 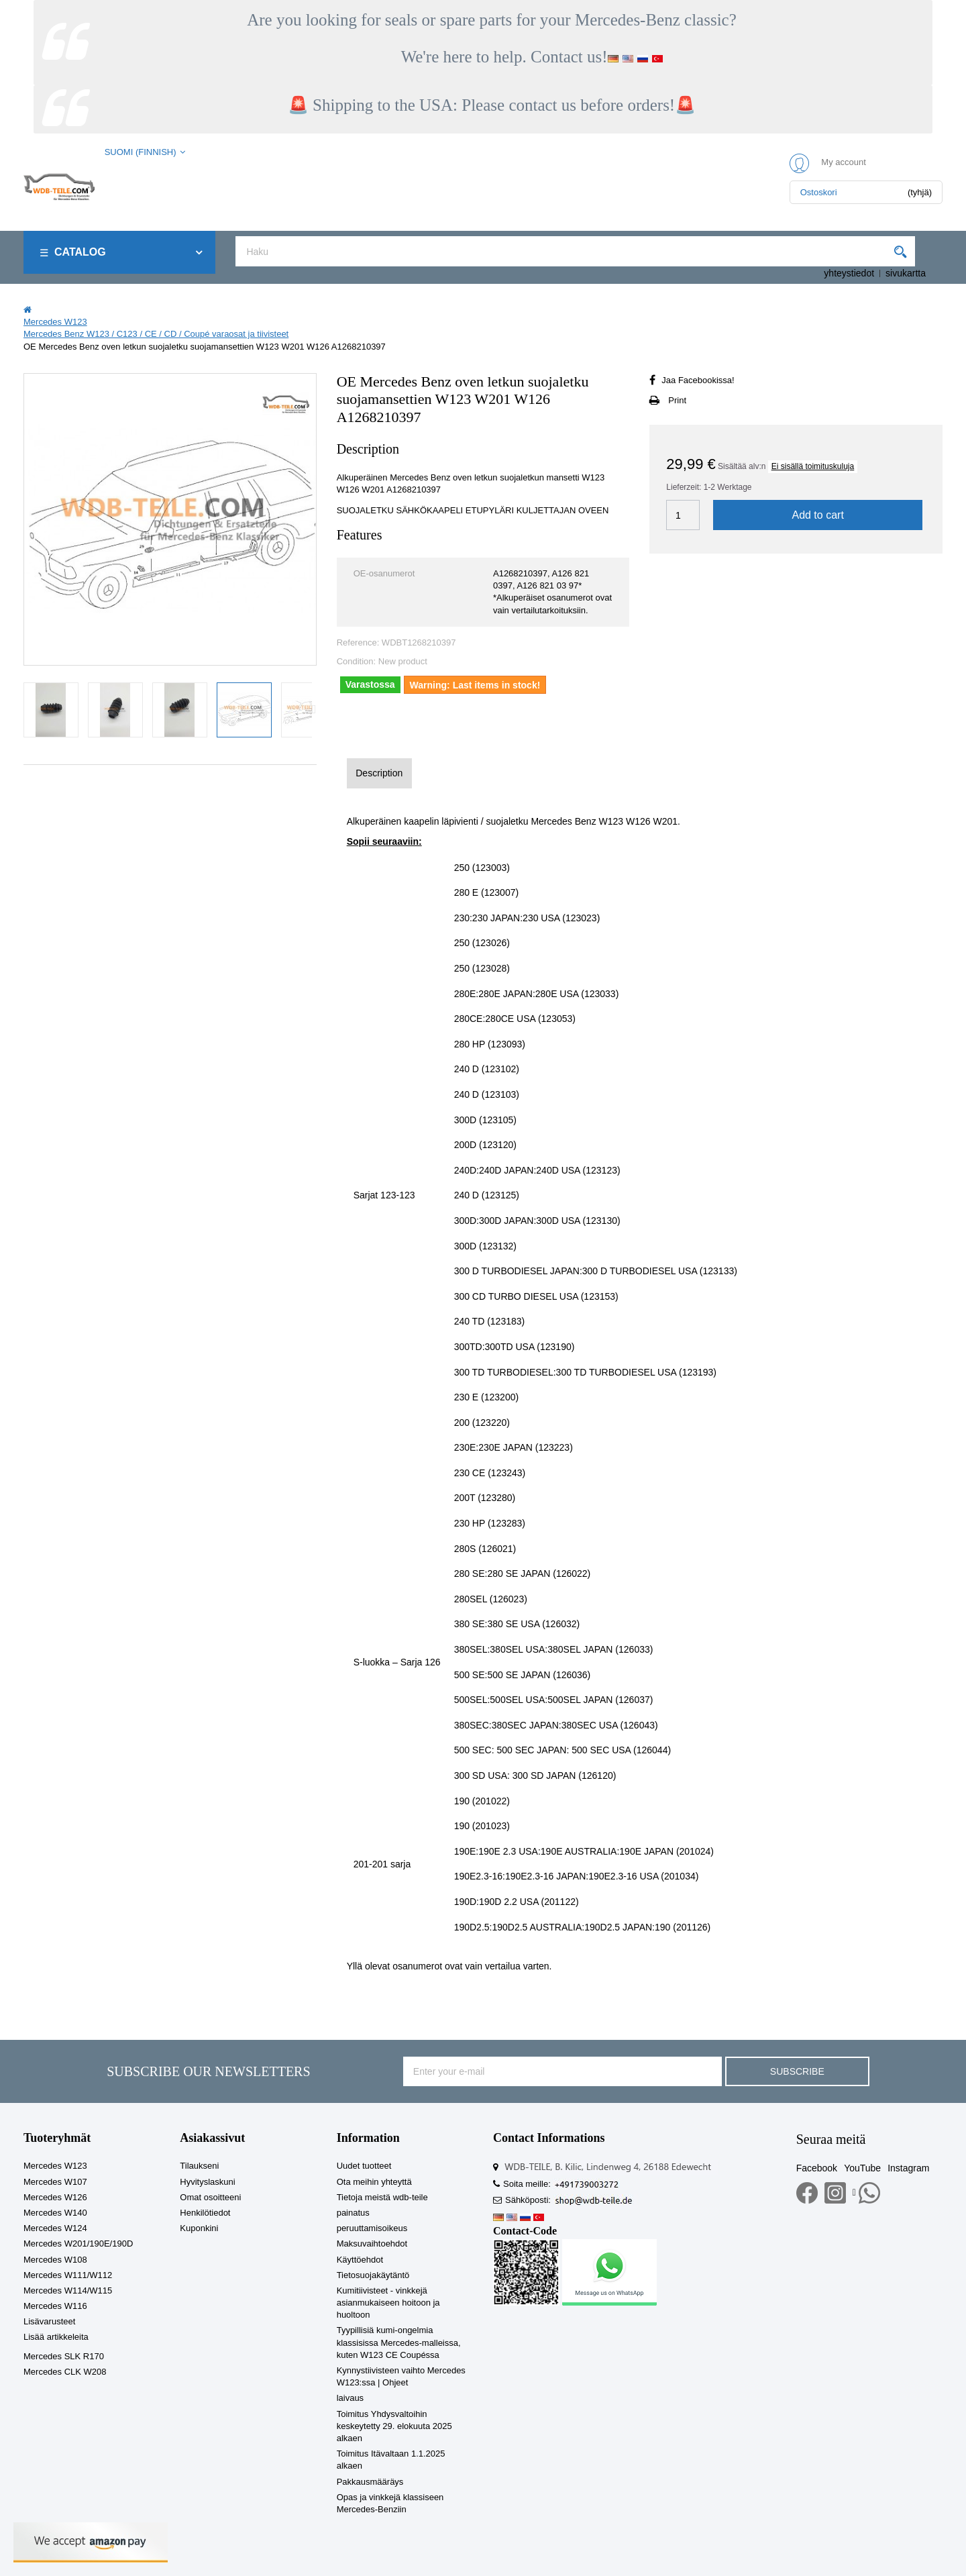 What do you see at coordinates (372, 2228) in the screenshot?
I see `peruuttamisoikeus` at bounding box center [372, 2228].